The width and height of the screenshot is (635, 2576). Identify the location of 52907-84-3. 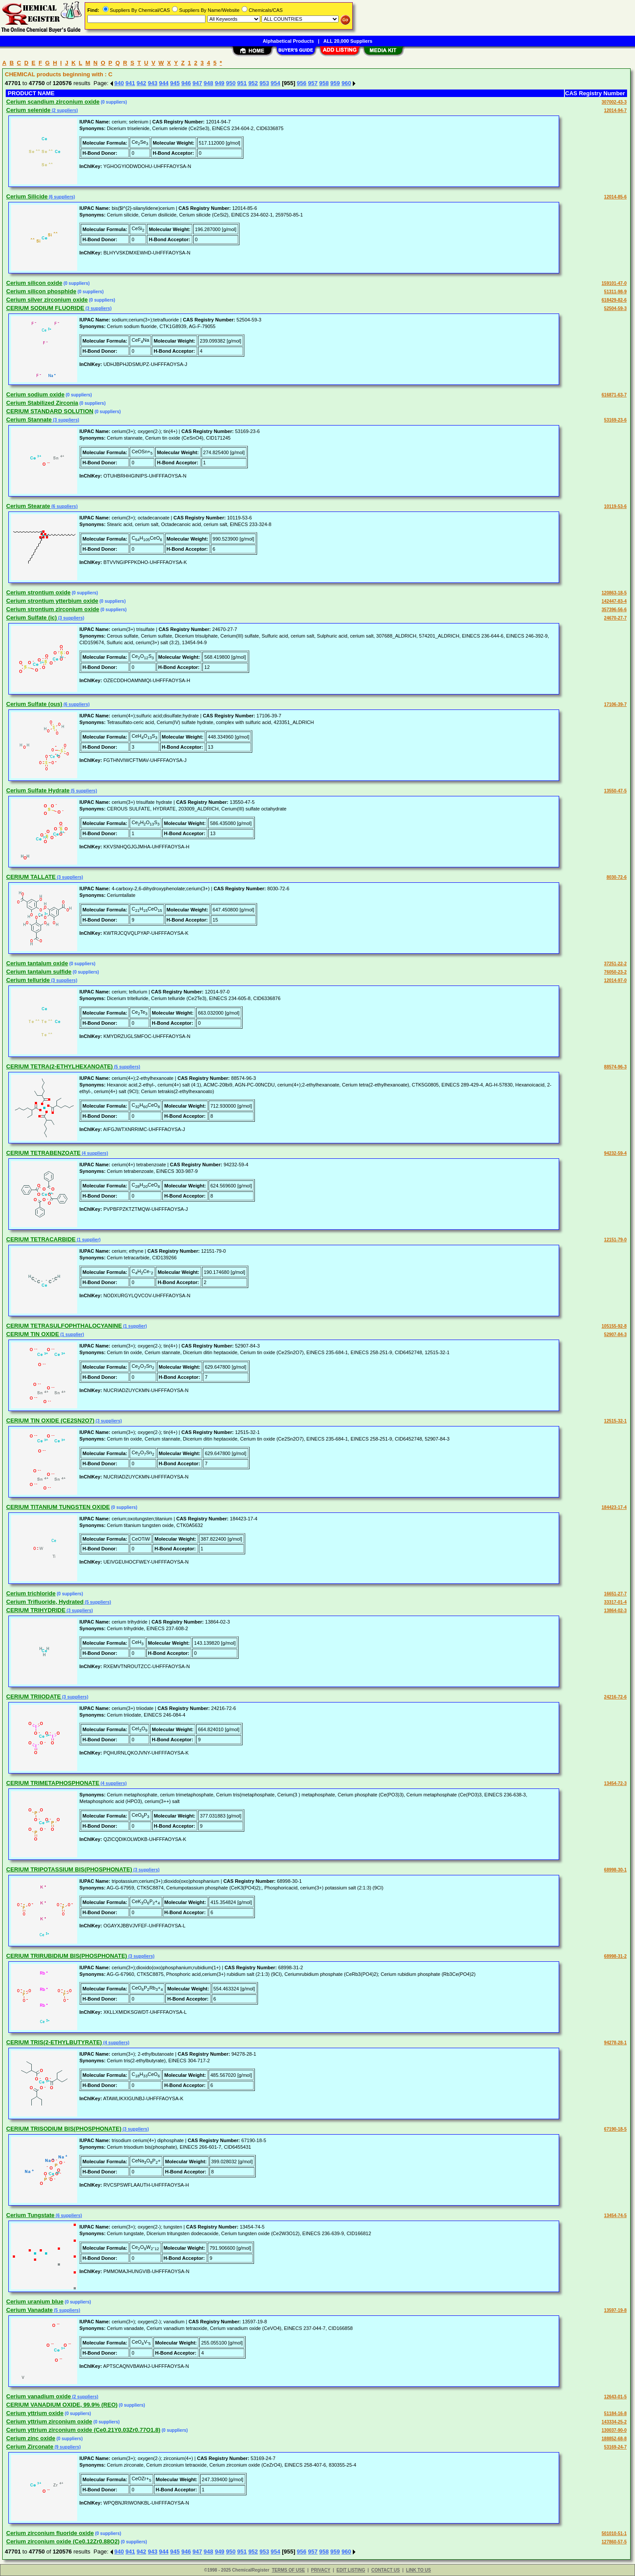
(615, 1334).